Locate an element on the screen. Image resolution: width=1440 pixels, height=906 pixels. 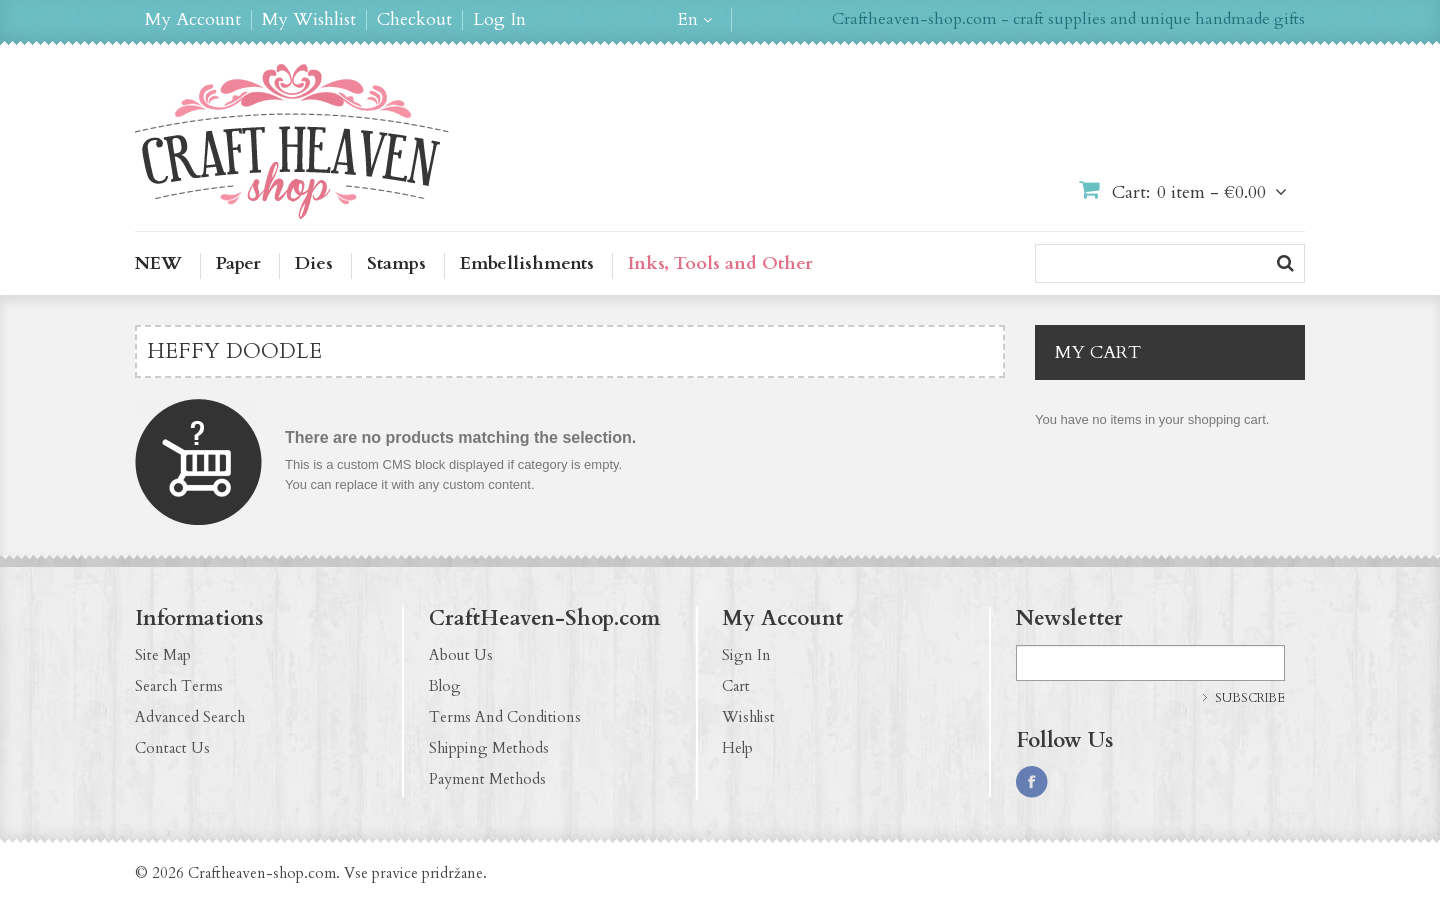
My Account is located at coordinates (193, 20).